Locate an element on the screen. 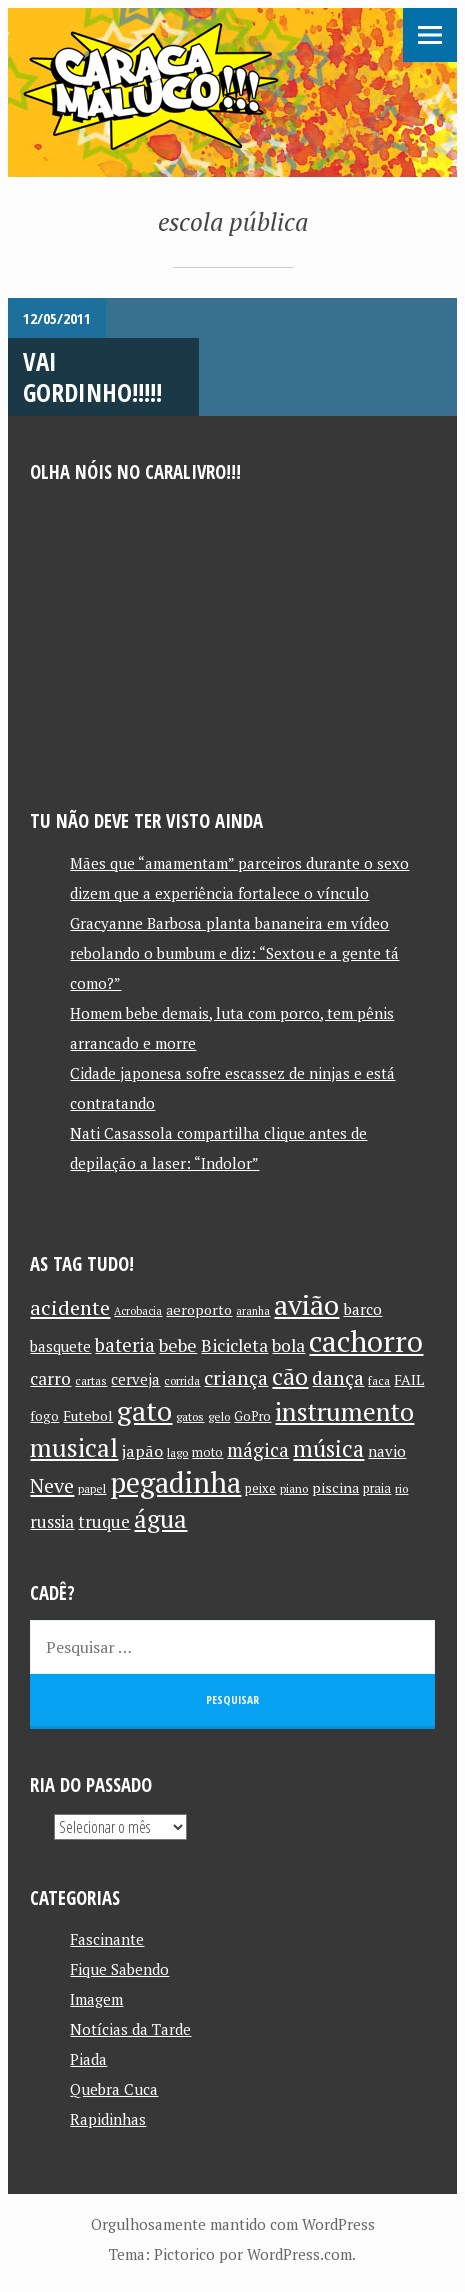 The height and width of the screenshot is (2292, 465). Fique Sabendo is located at coordinates (119, 1969).